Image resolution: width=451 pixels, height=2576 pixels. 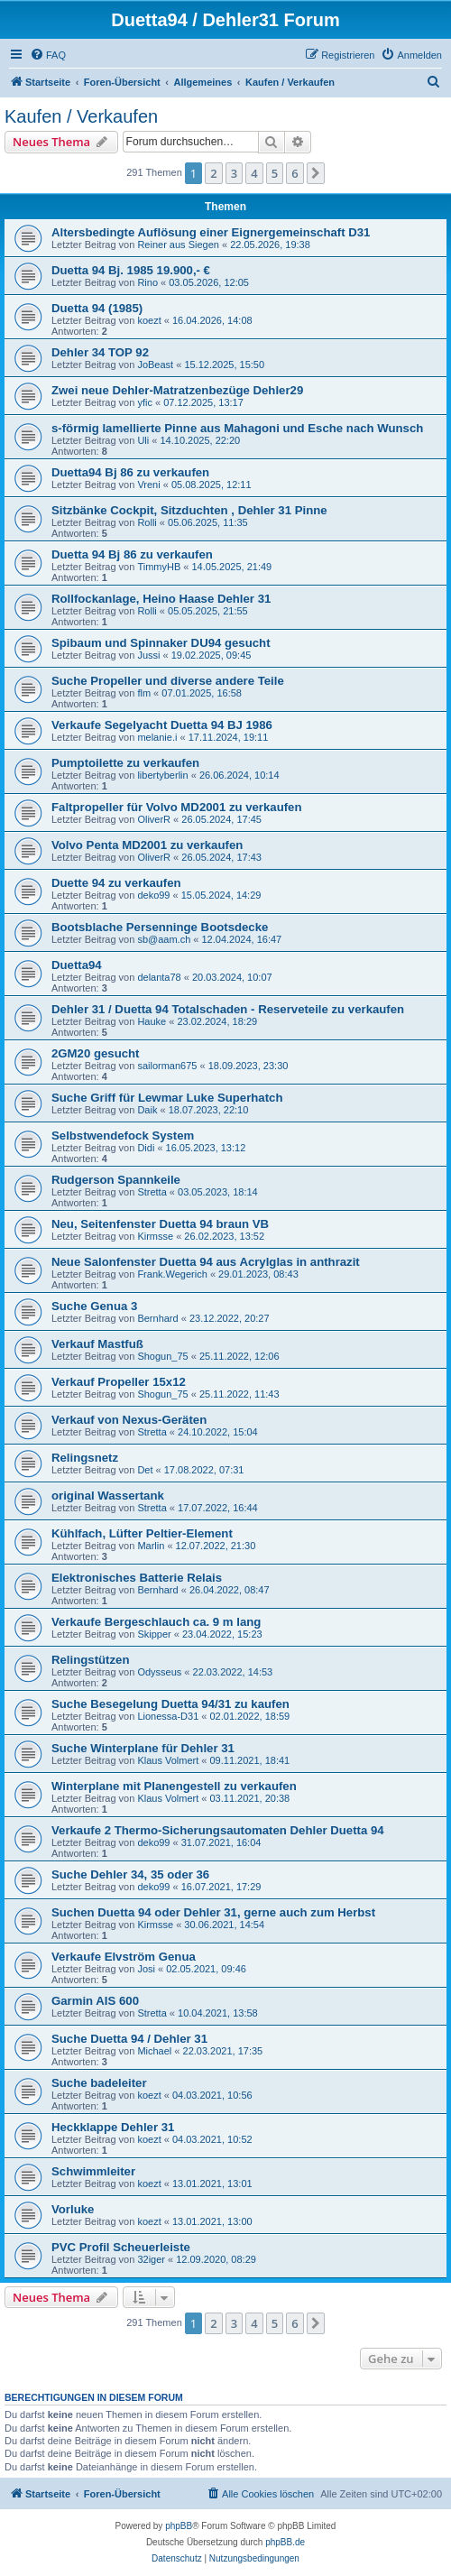 I want to click on Suche Dehler 34, 35 oder 36, so click(x=130, y=1874).